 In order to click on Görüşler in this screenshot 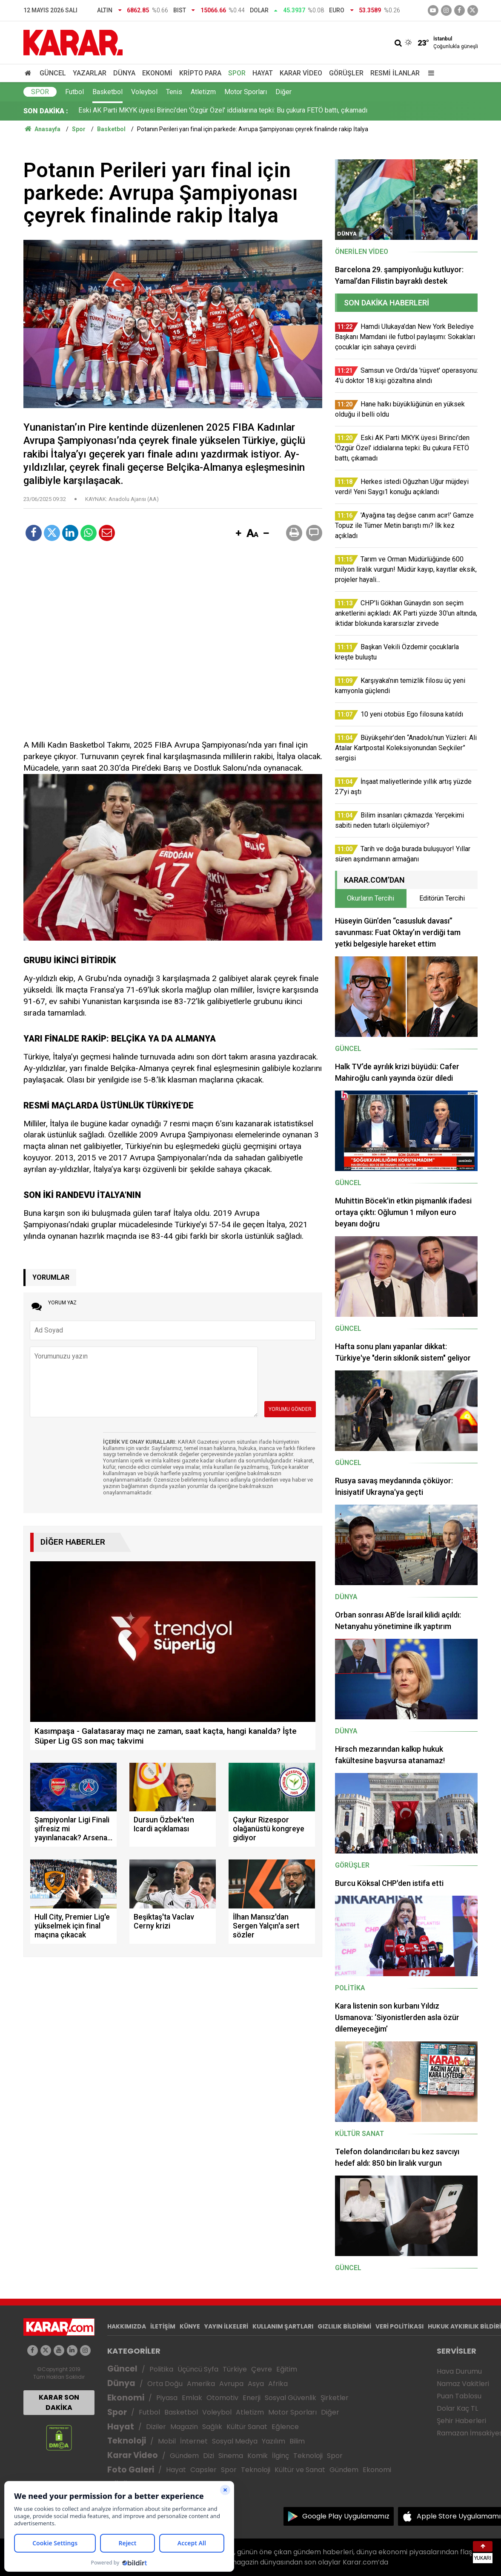, I will do `click(346, 73)`.